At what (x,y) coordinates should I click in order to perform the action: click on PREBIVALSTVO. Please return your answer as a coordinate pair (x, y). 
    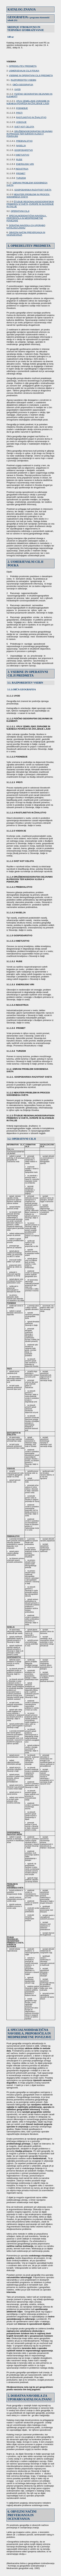
    Looking at the image, I should click on (24, 141).